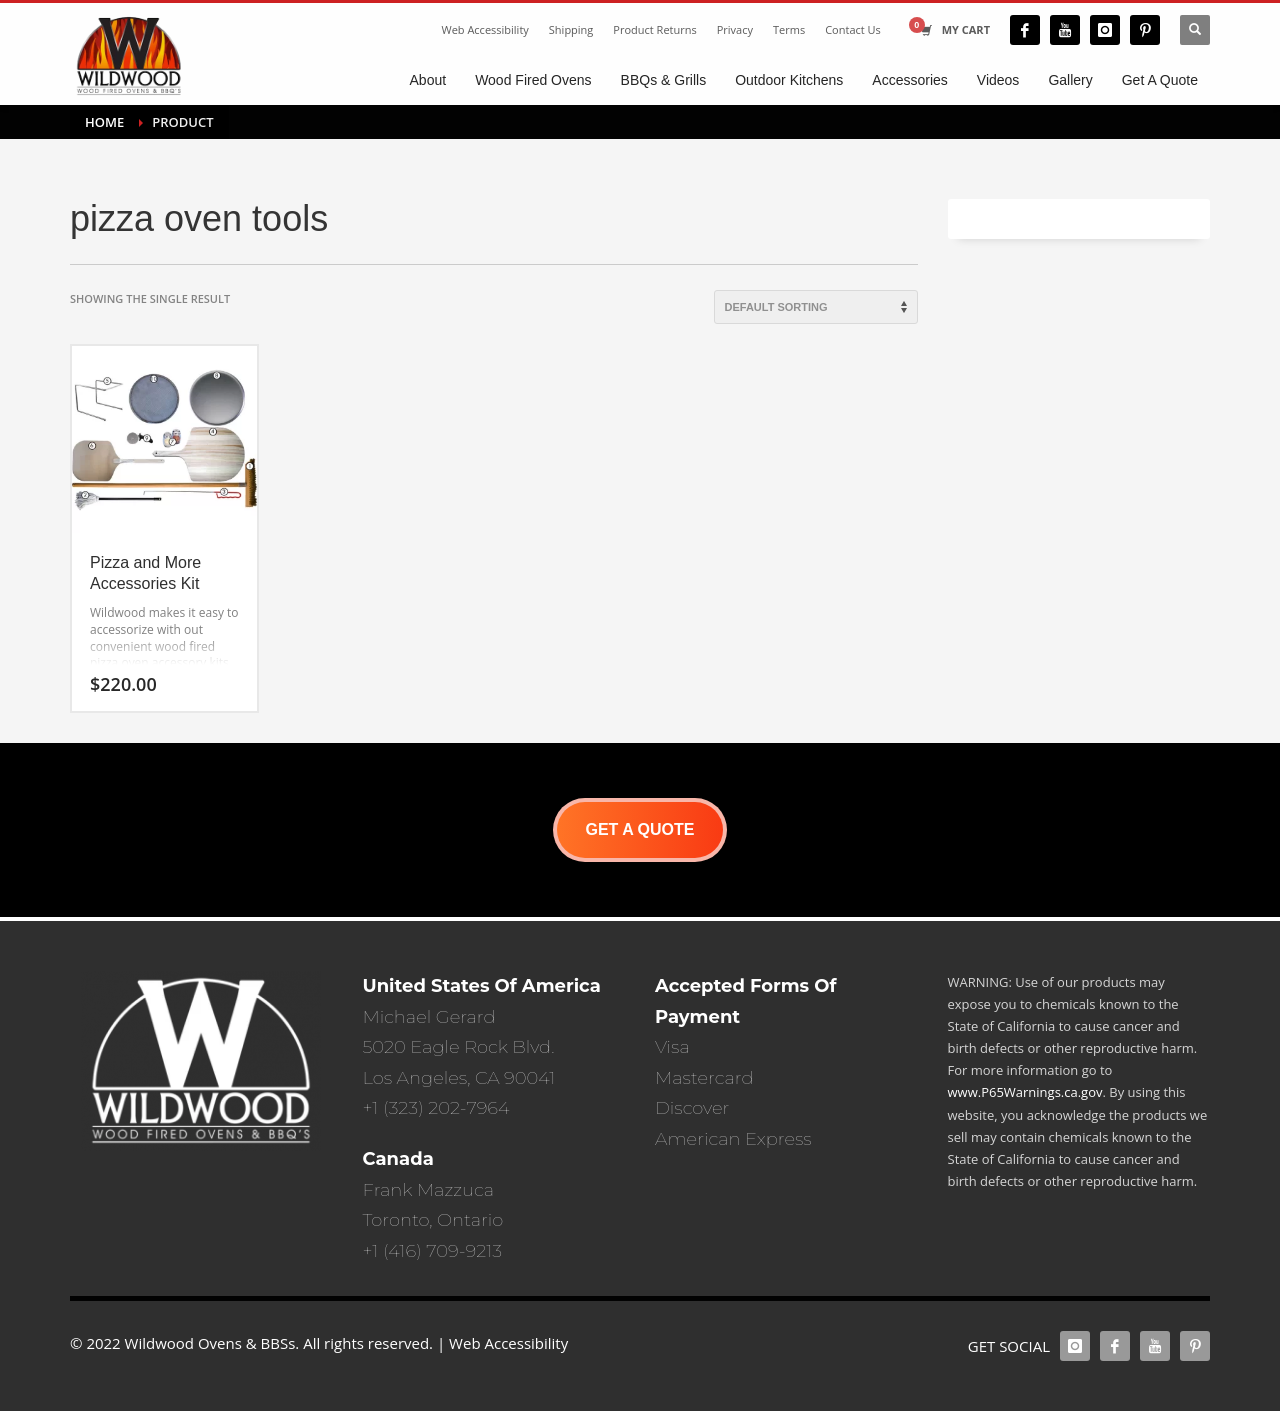 This screenshot has width=1280, height=1411. Describe the element at coordinates (1025, 1092) in the screenshot. I see `www.P65Warnings.ca.gov` at that location.